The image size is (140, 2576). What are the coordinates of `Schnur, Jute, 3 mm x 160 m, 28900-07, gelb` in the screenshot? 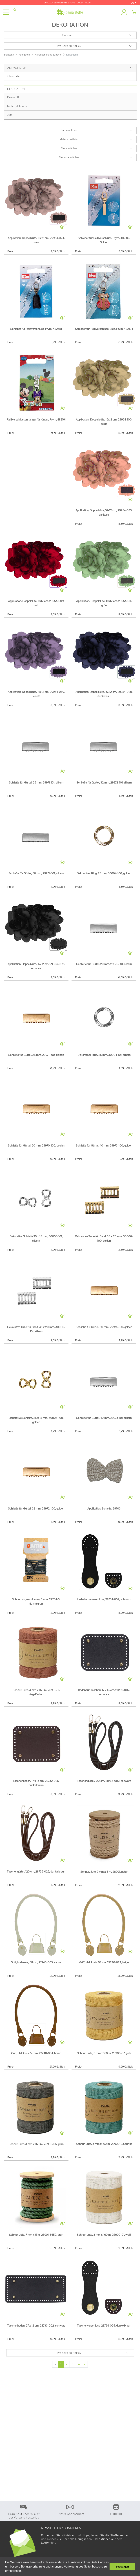 It's located at (104, 2053).